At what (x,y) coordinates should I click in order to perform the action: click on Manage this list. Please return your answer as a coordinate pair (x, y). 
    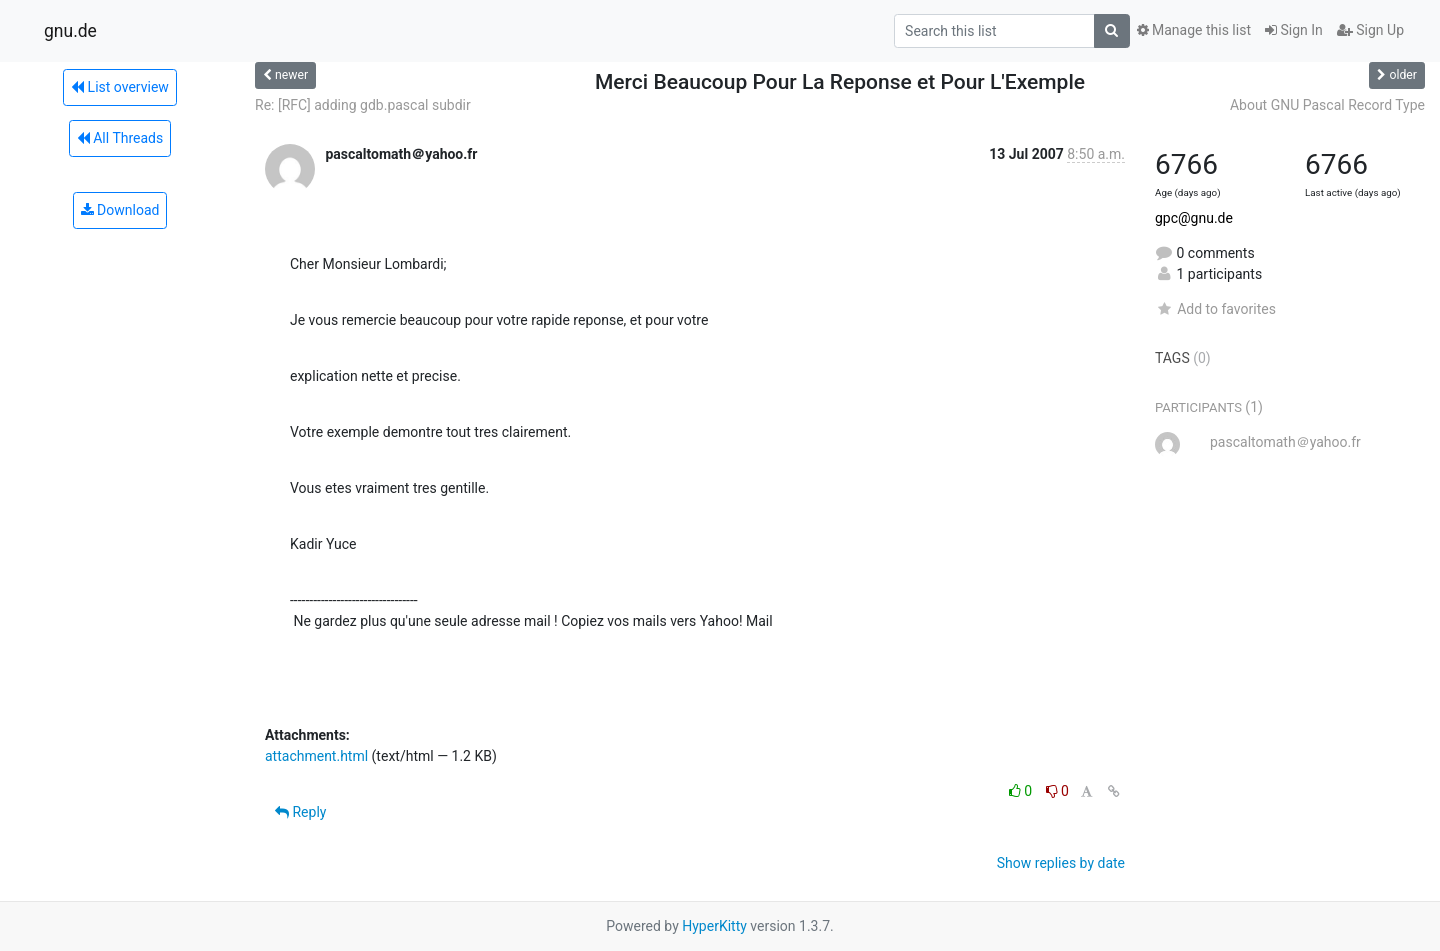
    Looking at the image, I should click on (1194, 30).